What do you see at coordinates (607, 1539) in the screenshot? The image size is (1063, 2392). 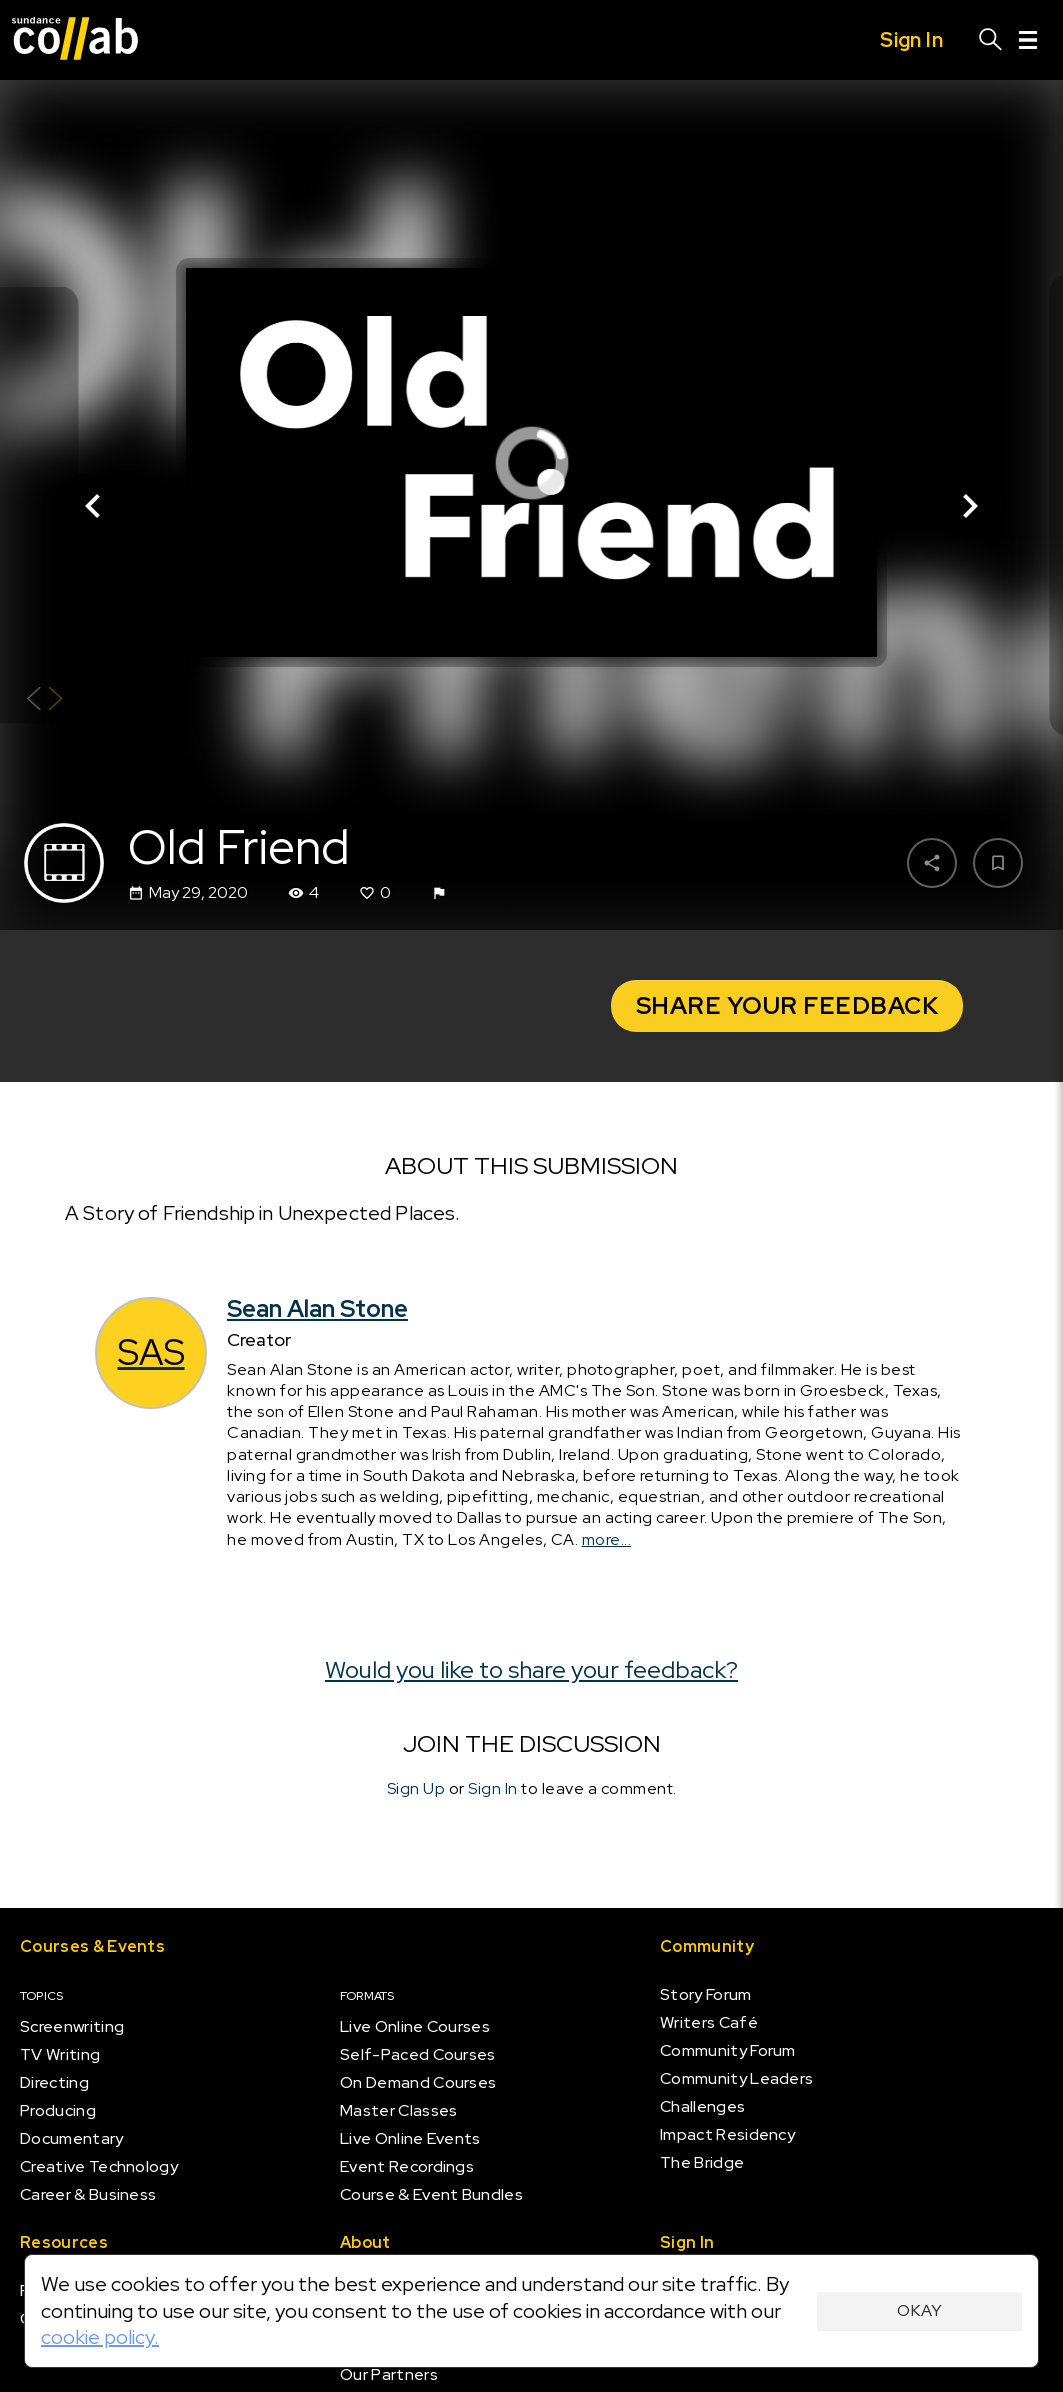 I see `more...` at bounding box center [607, 1539].